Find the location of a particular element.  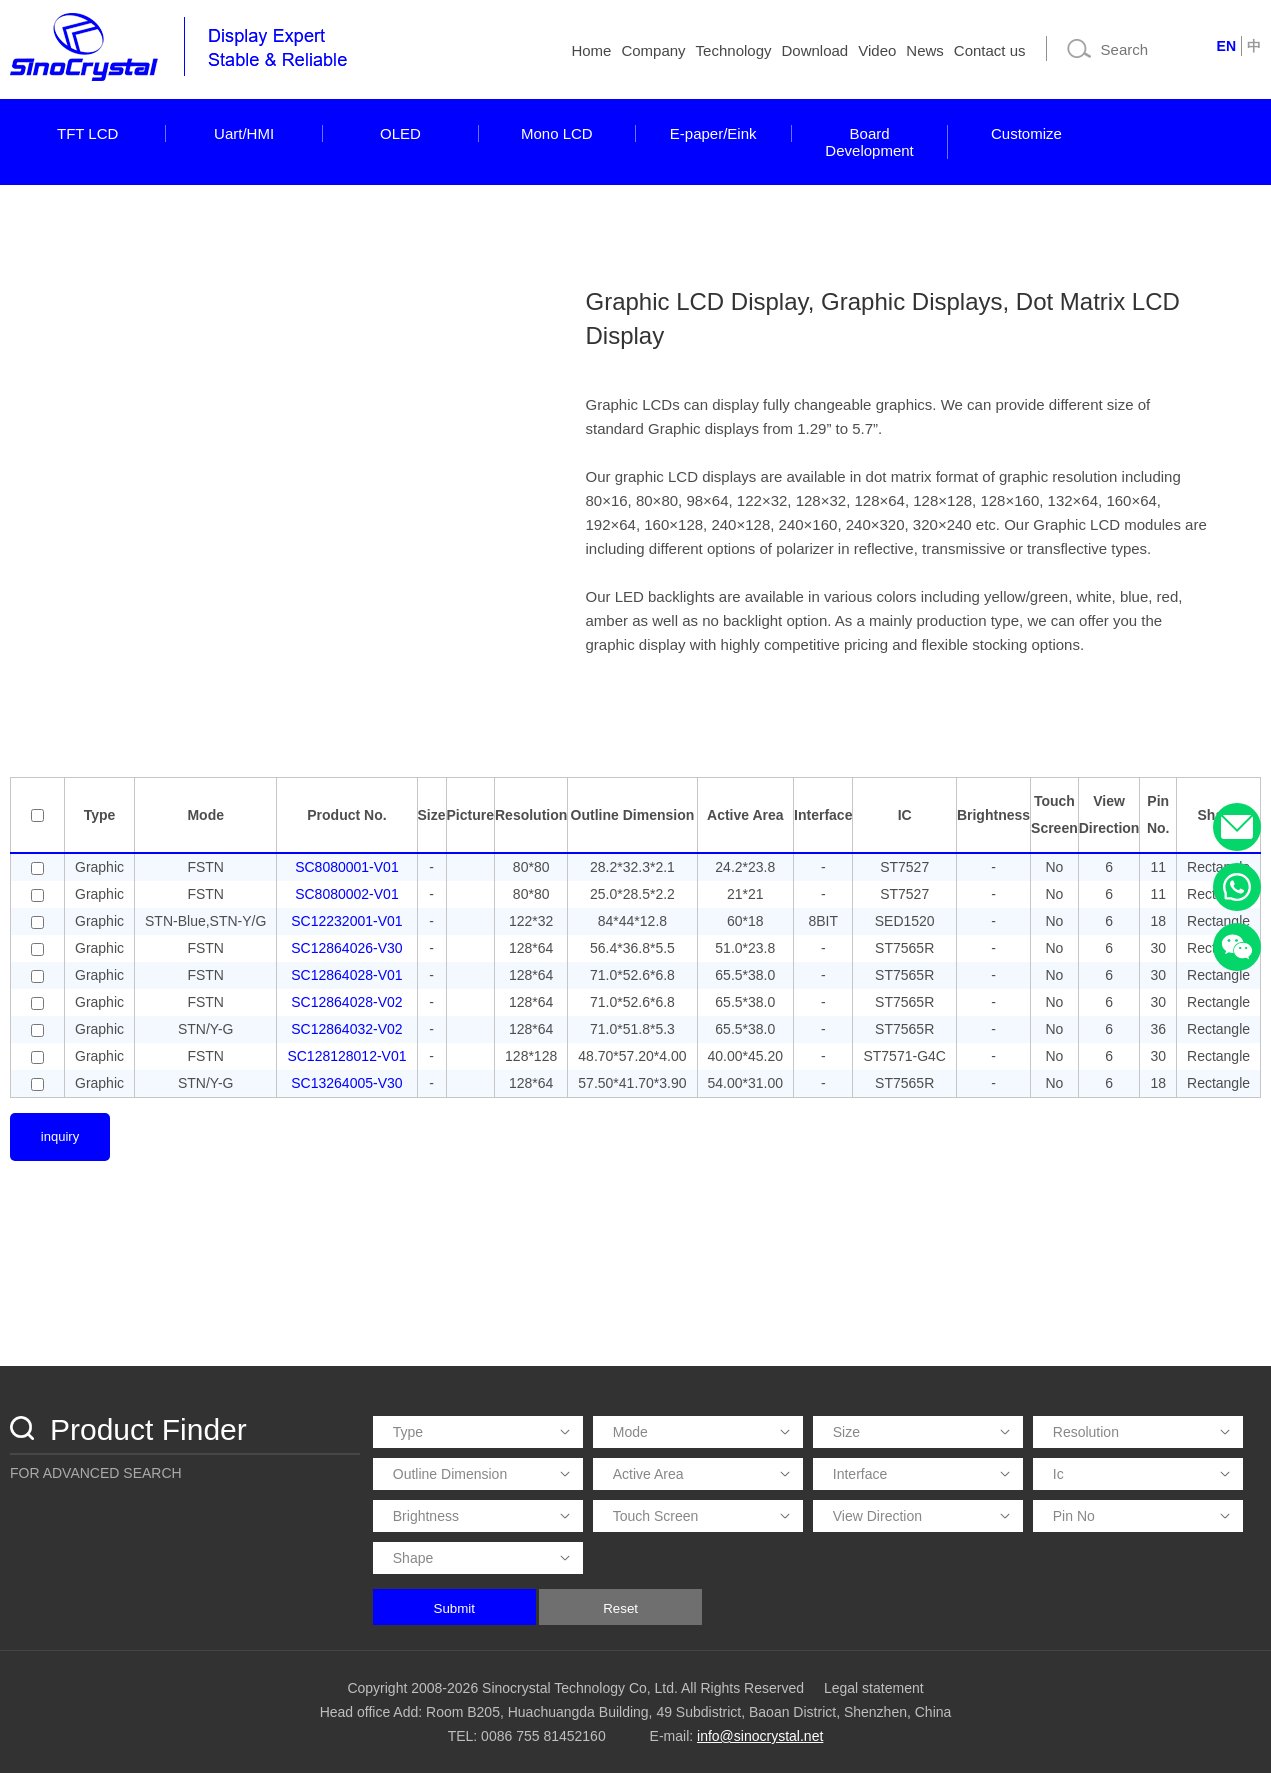

Legal statement is located at coordinates (874, 1688).